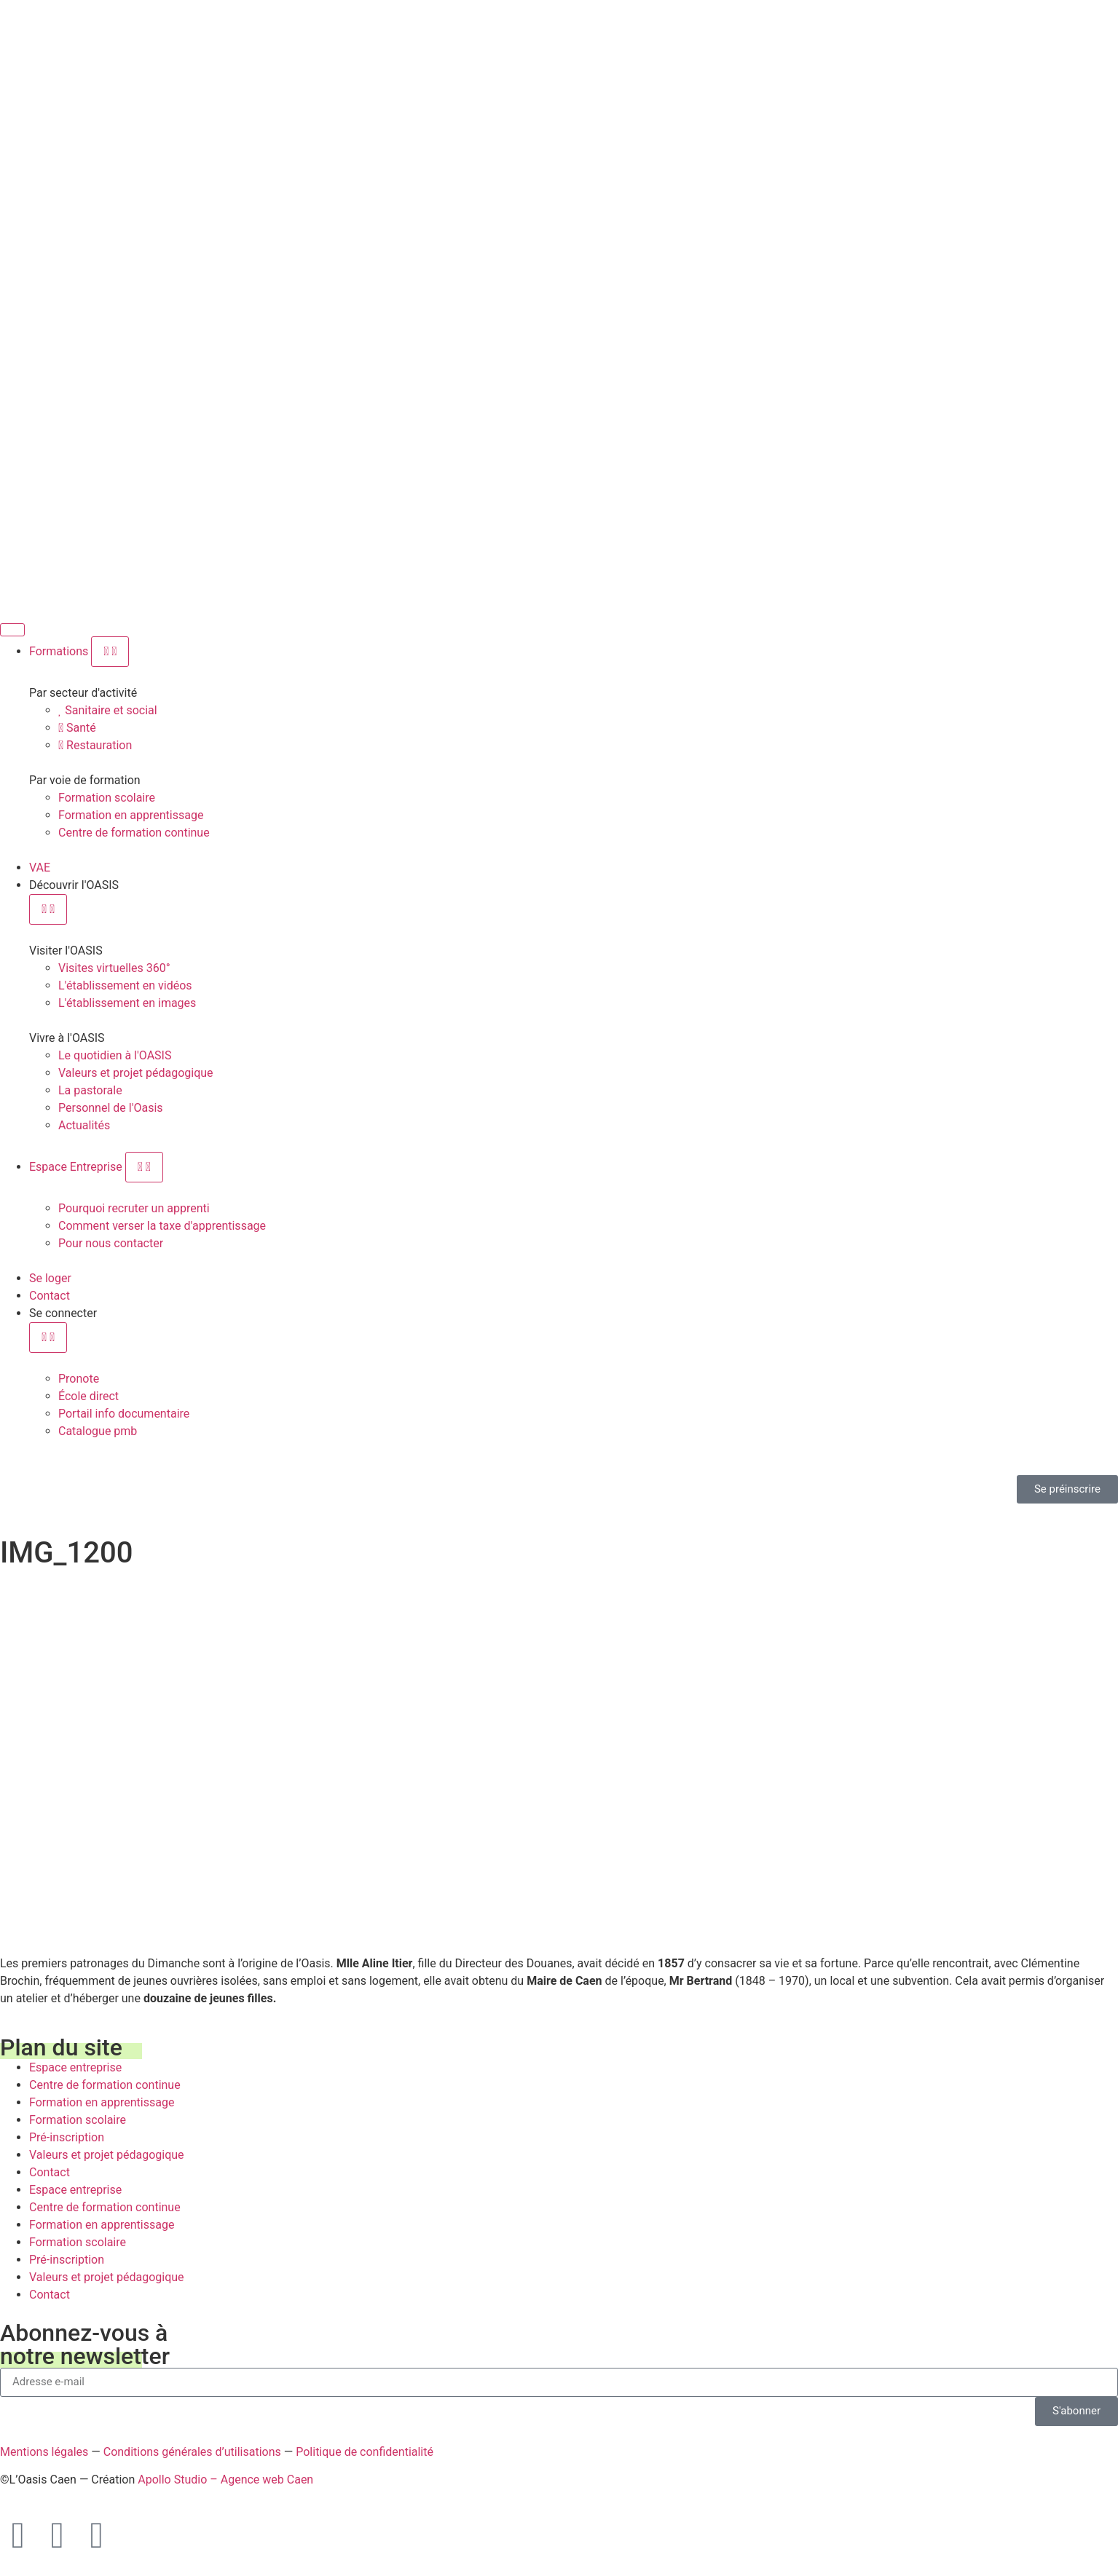  What do you see at coordinates (77, 2120) in the screenshot?
I see `Formation scolaire` at bounding box center [77, 2120].